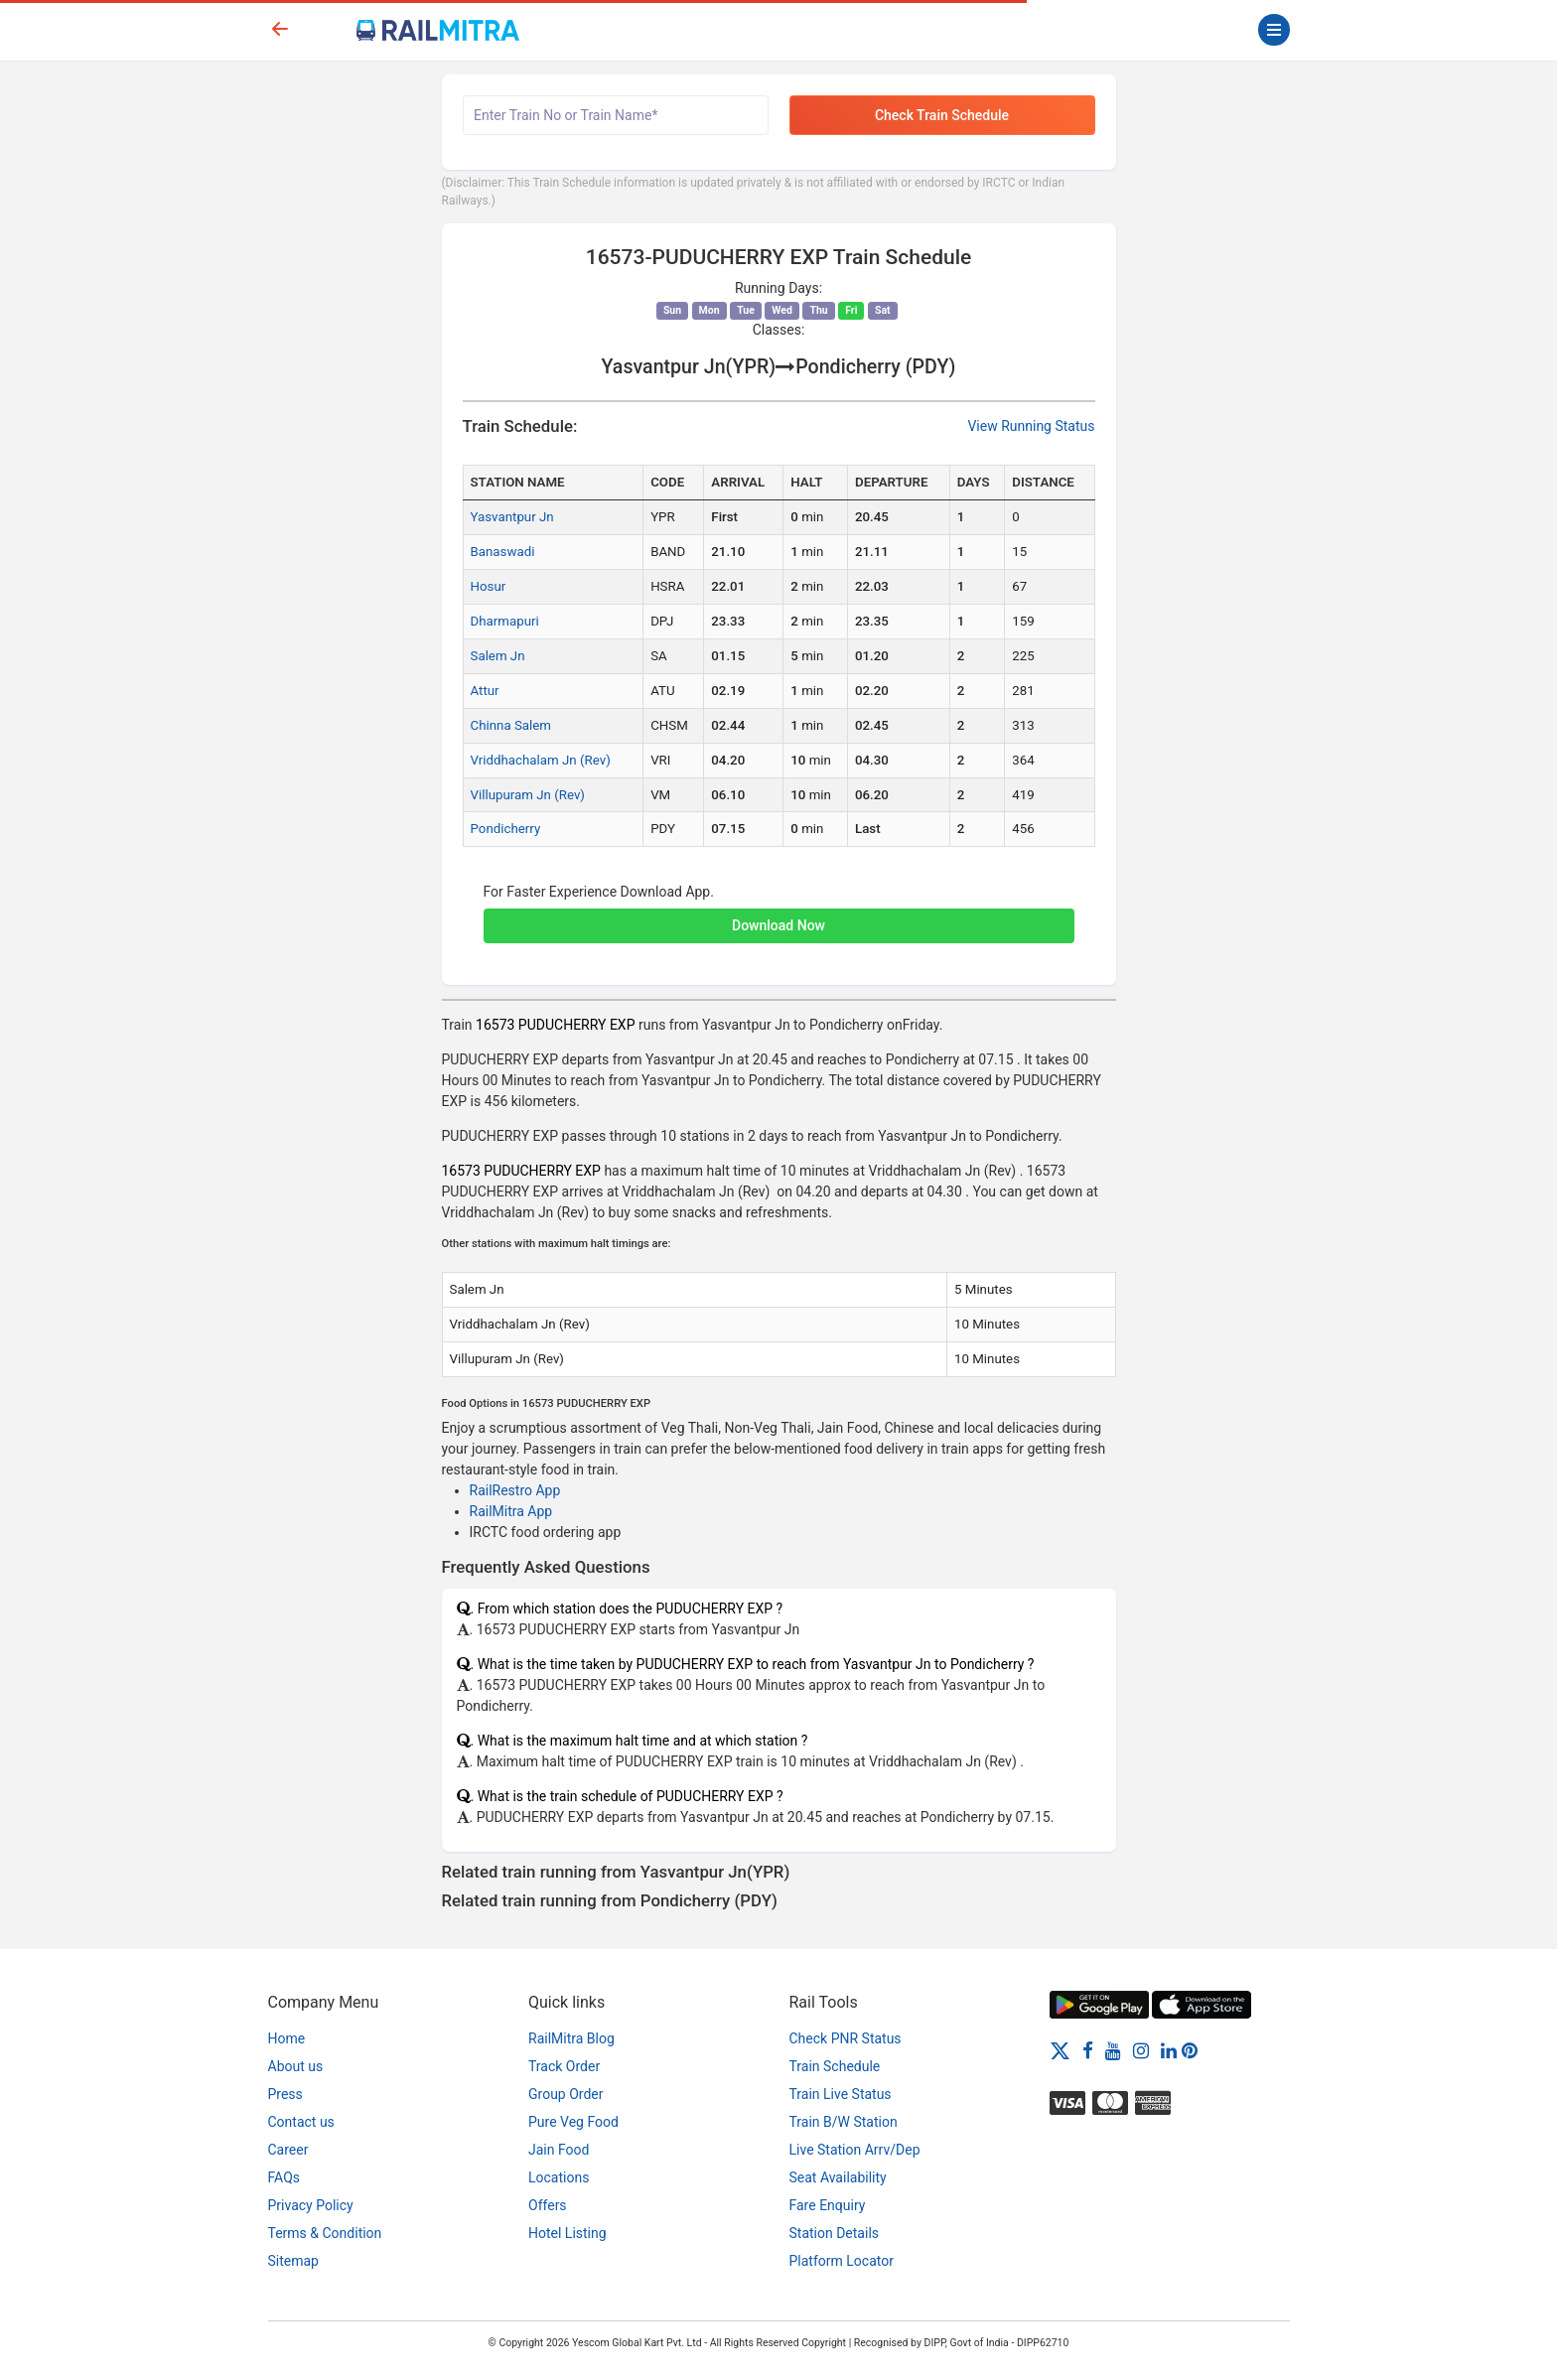  Describe the element at coordinates (558, 2177) in the screenshot. I see `Locations` at that location.